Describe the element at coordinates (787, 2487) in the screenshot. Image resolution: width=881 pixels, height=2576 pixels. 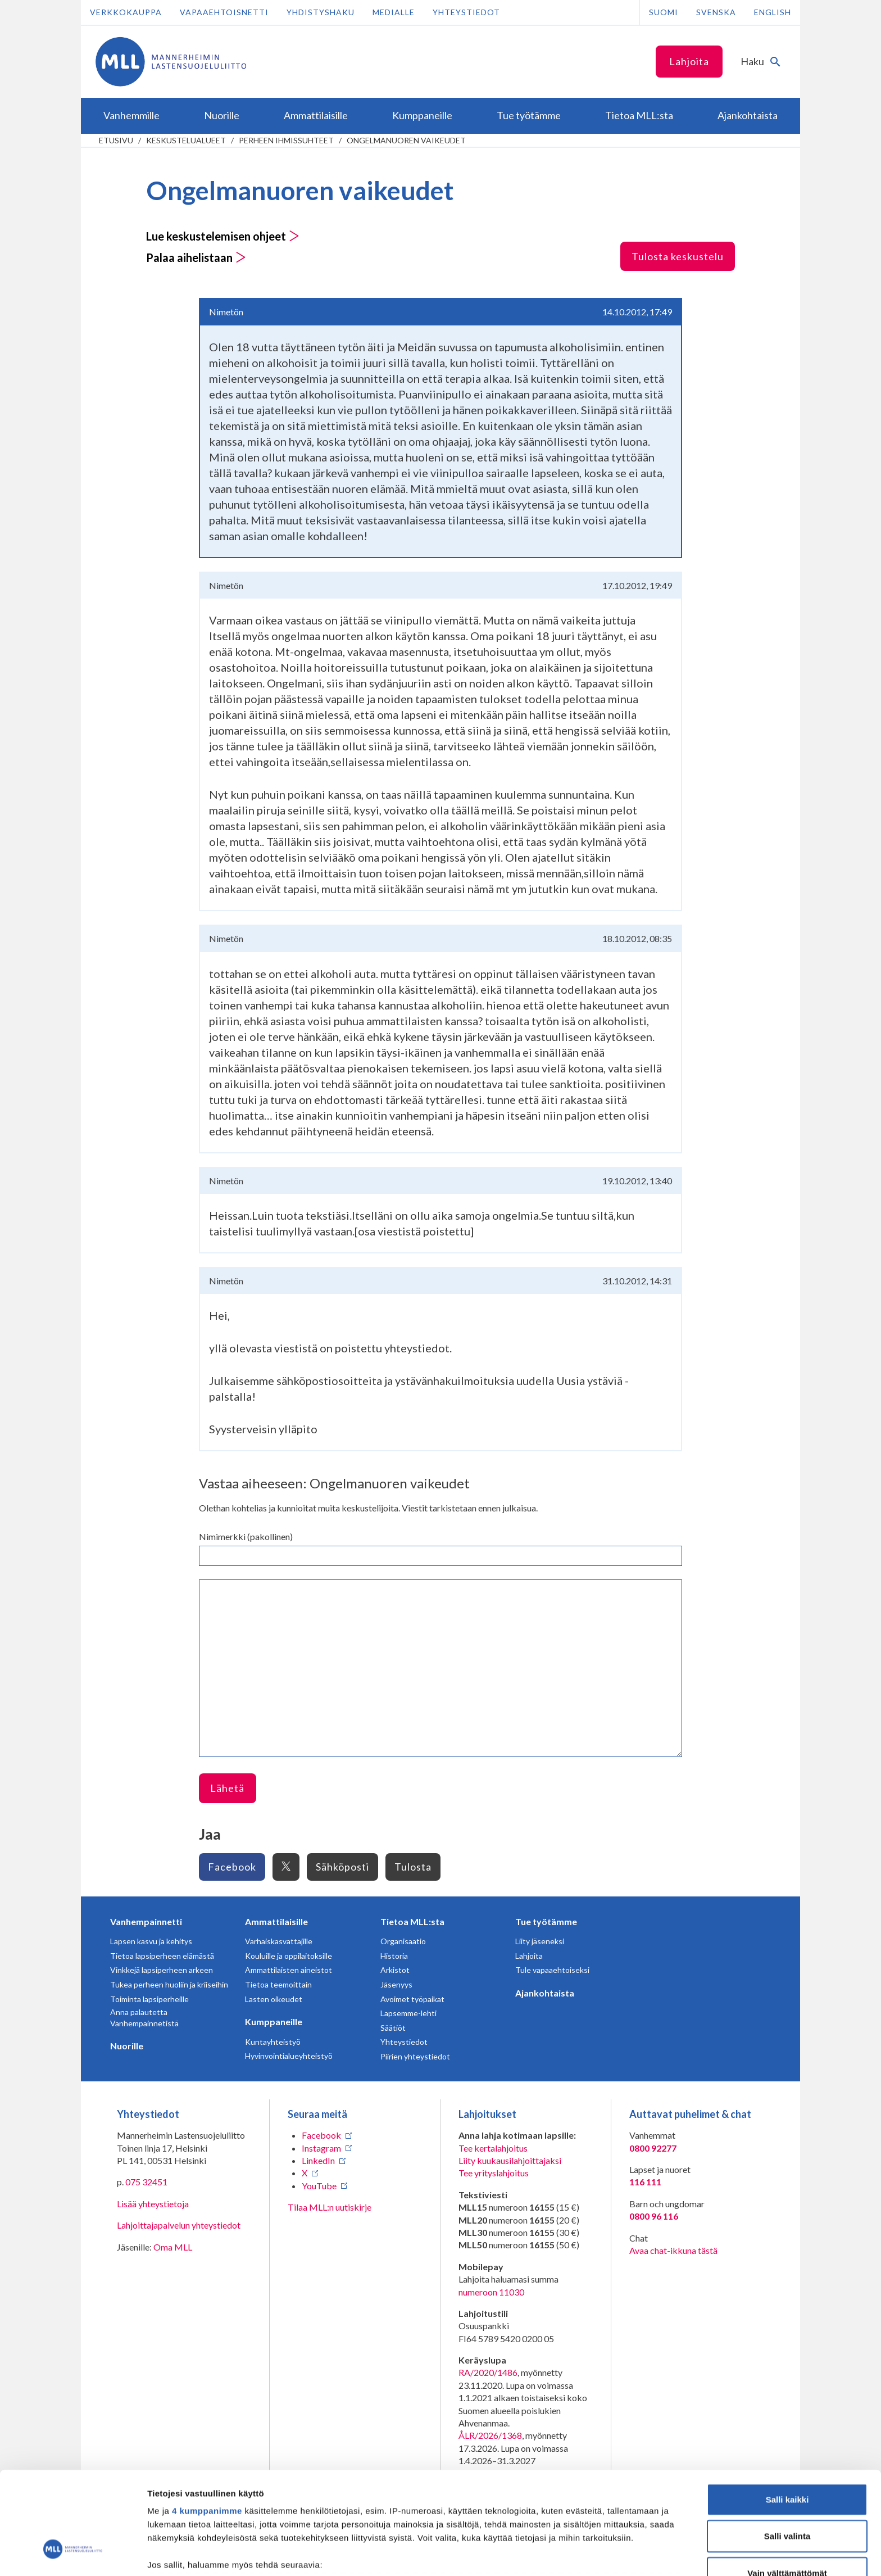
I see `Vain välttämättömät` at that location.